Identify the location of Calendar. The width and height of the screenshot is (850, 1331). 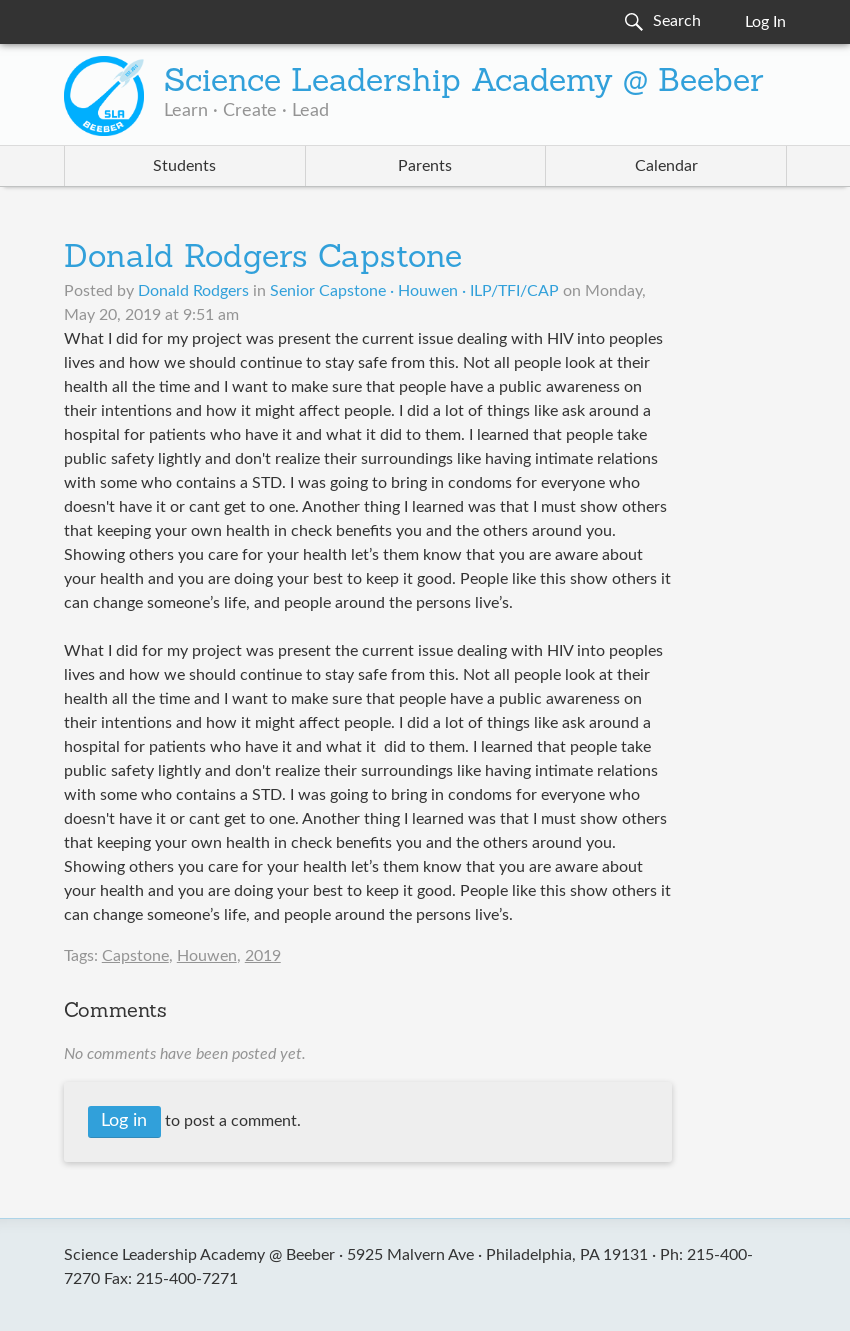
(666, 166).